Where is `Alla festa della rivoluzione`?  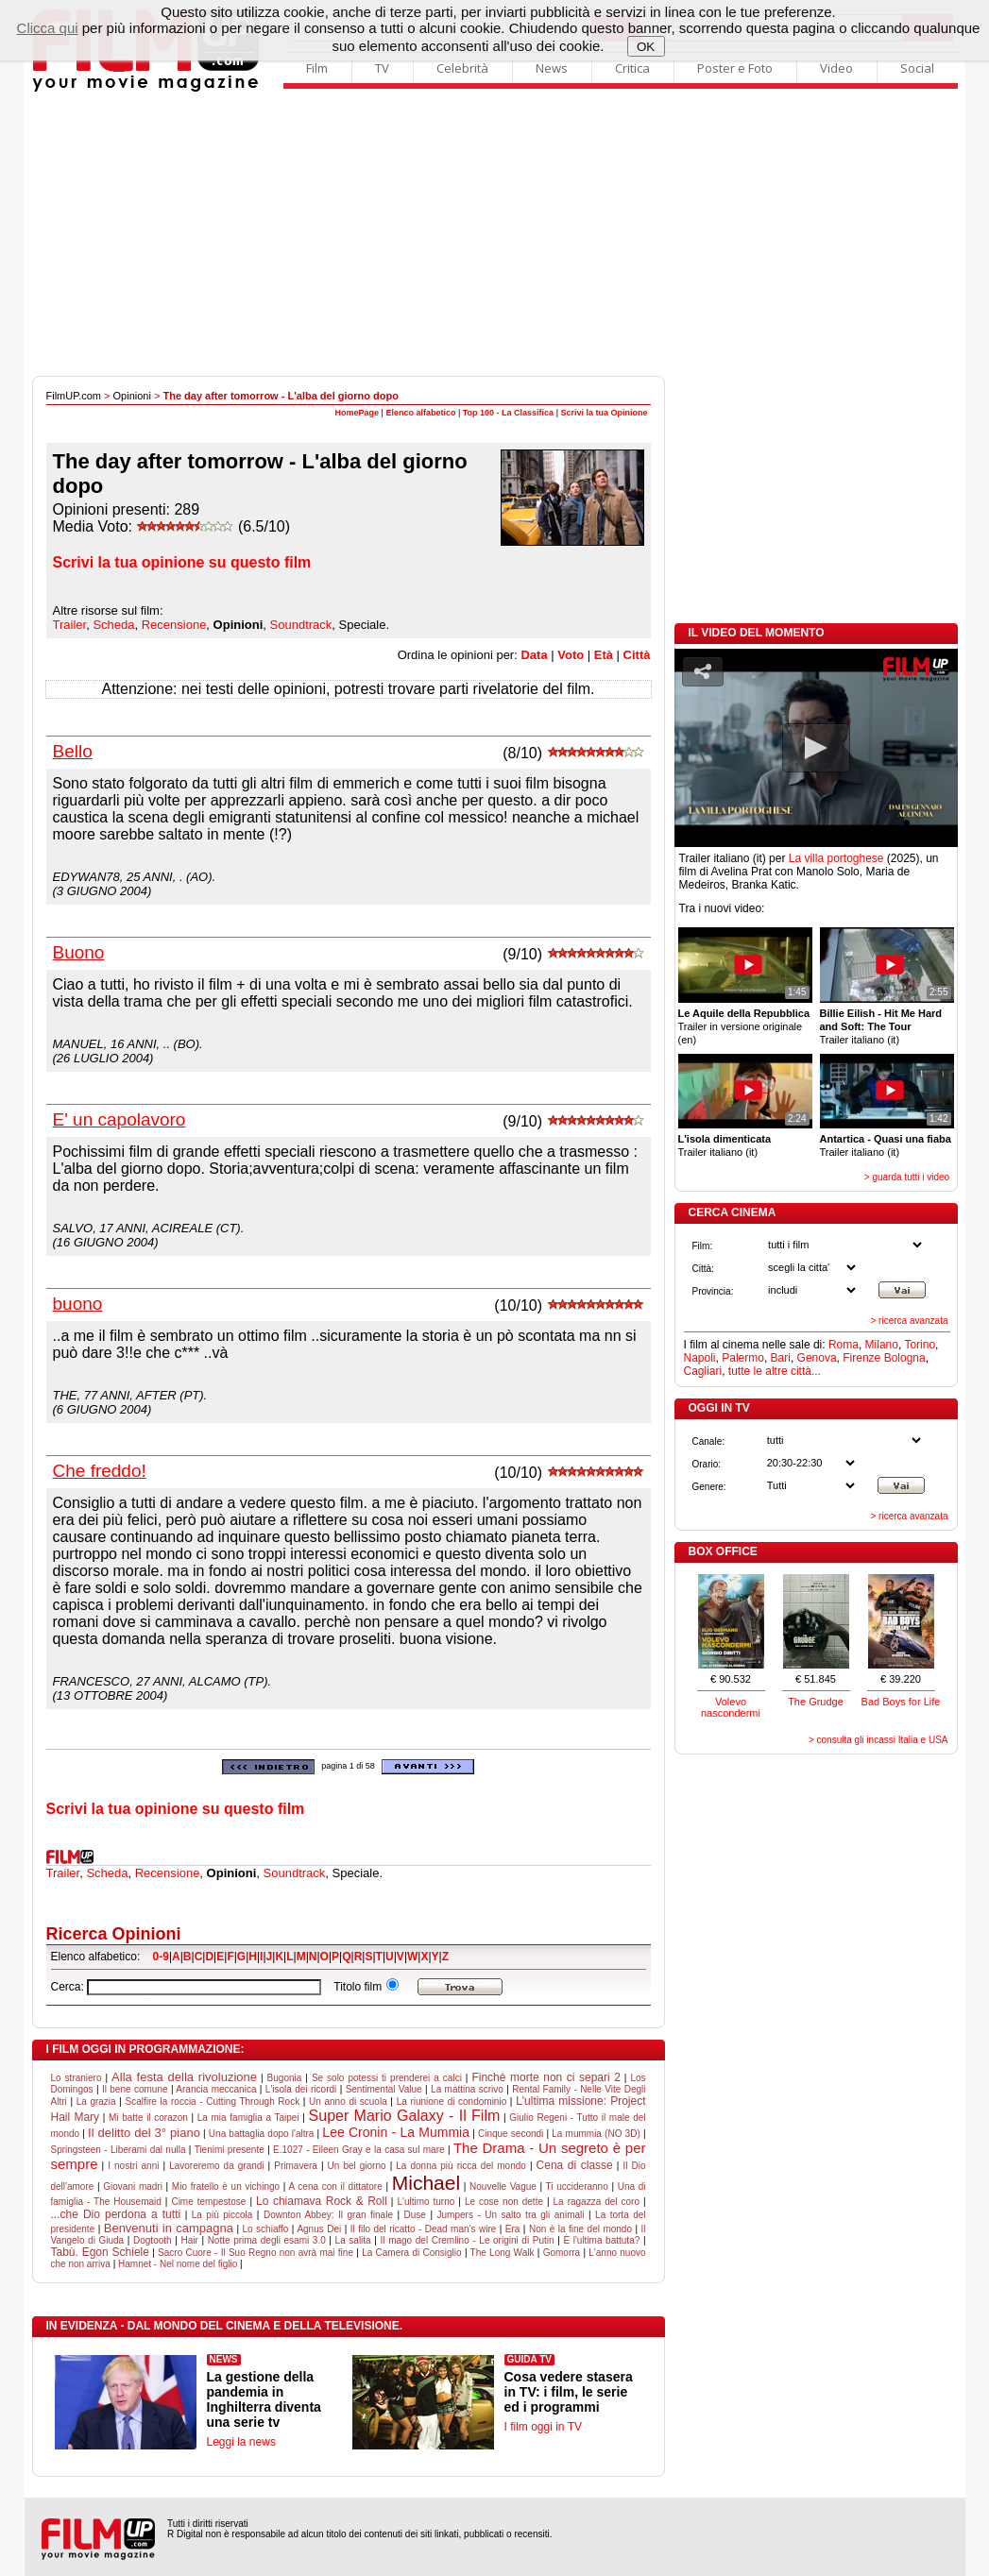 Alla festa della rivoluzione is located at coordinates (184, 2077).